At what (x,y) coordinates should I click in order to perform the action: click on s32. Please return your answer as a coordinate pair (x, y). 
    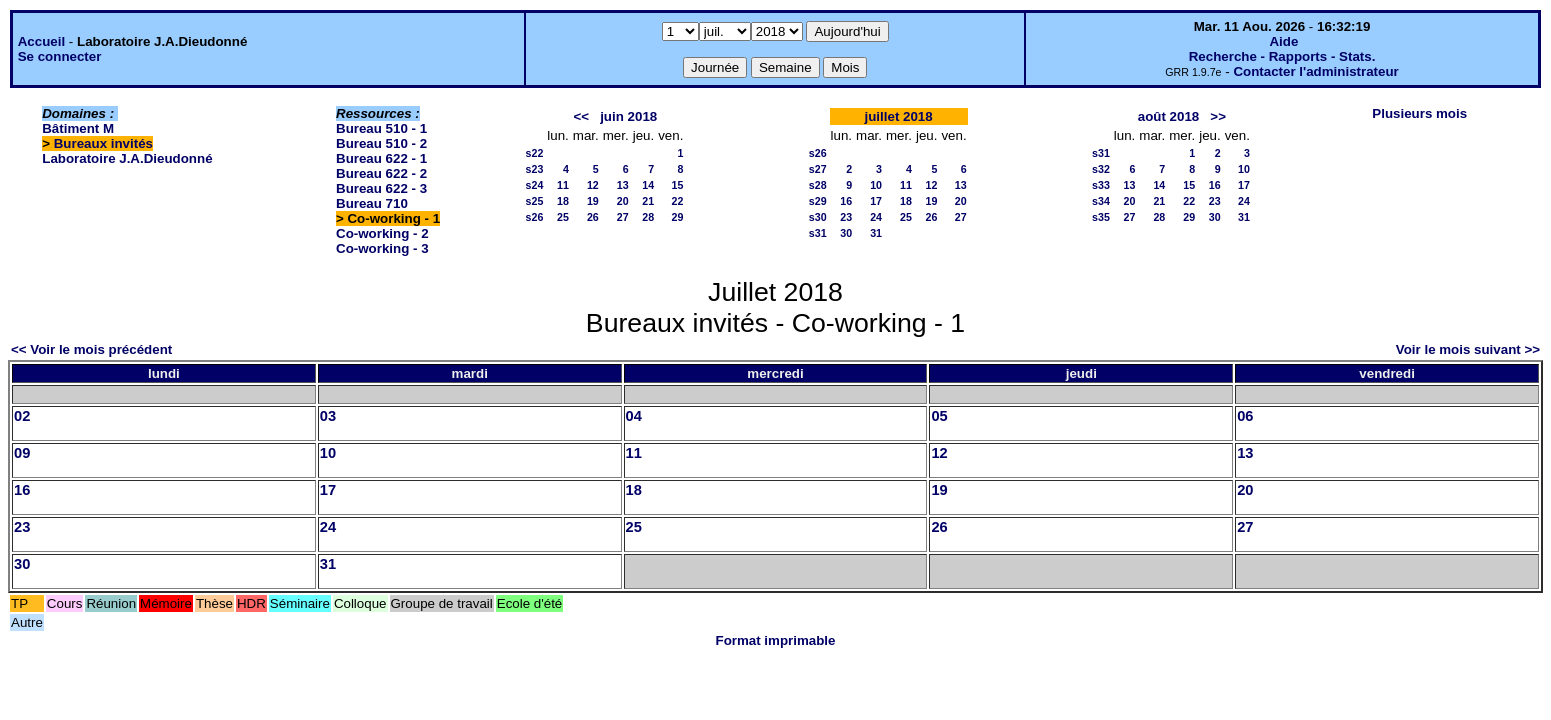
    Looking at the image, I should click on (1101, 169).